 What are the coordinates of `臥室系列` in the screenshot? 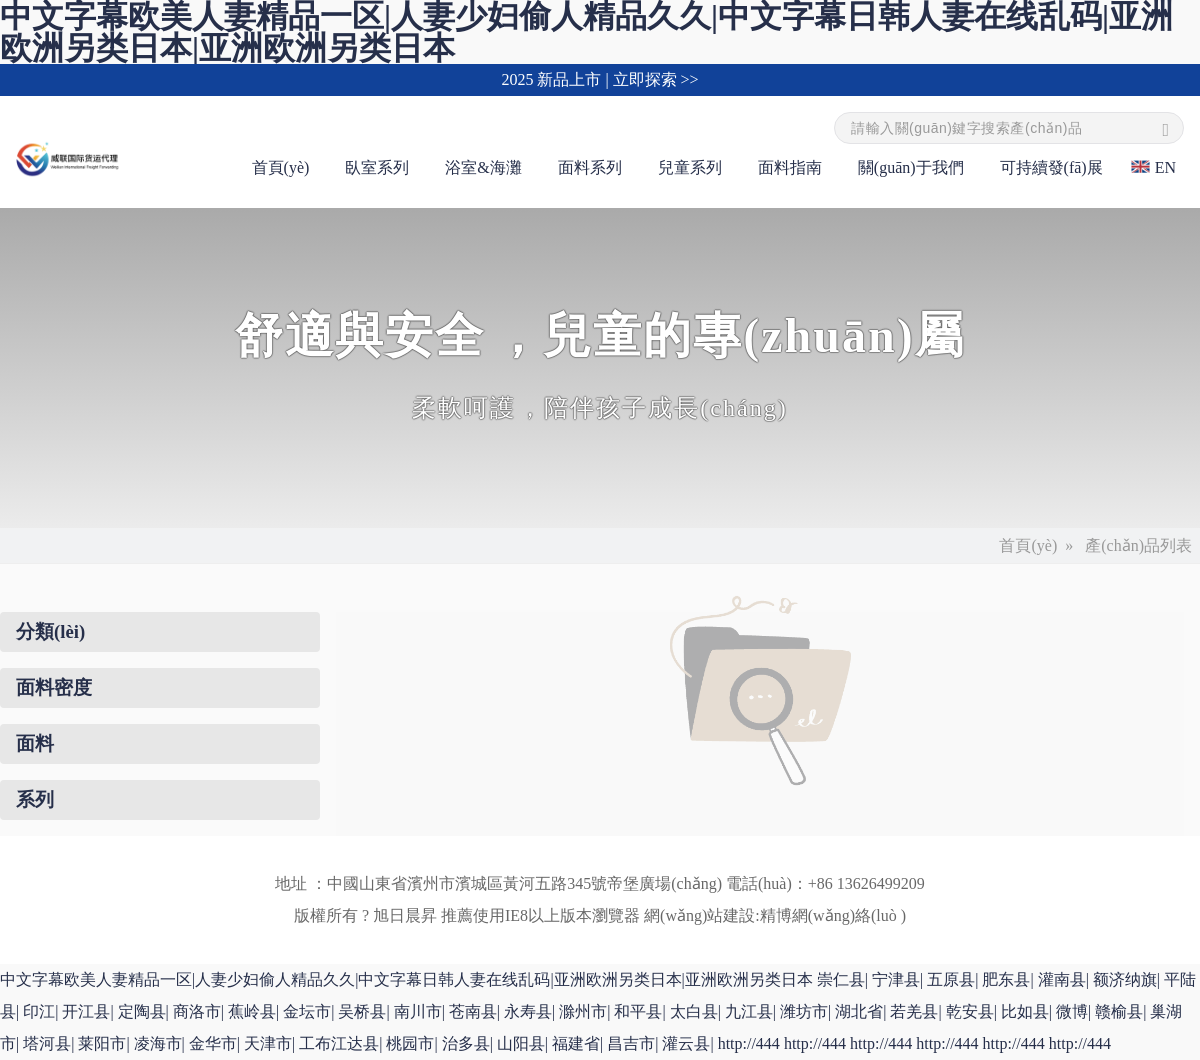 It's located at (377, 167).